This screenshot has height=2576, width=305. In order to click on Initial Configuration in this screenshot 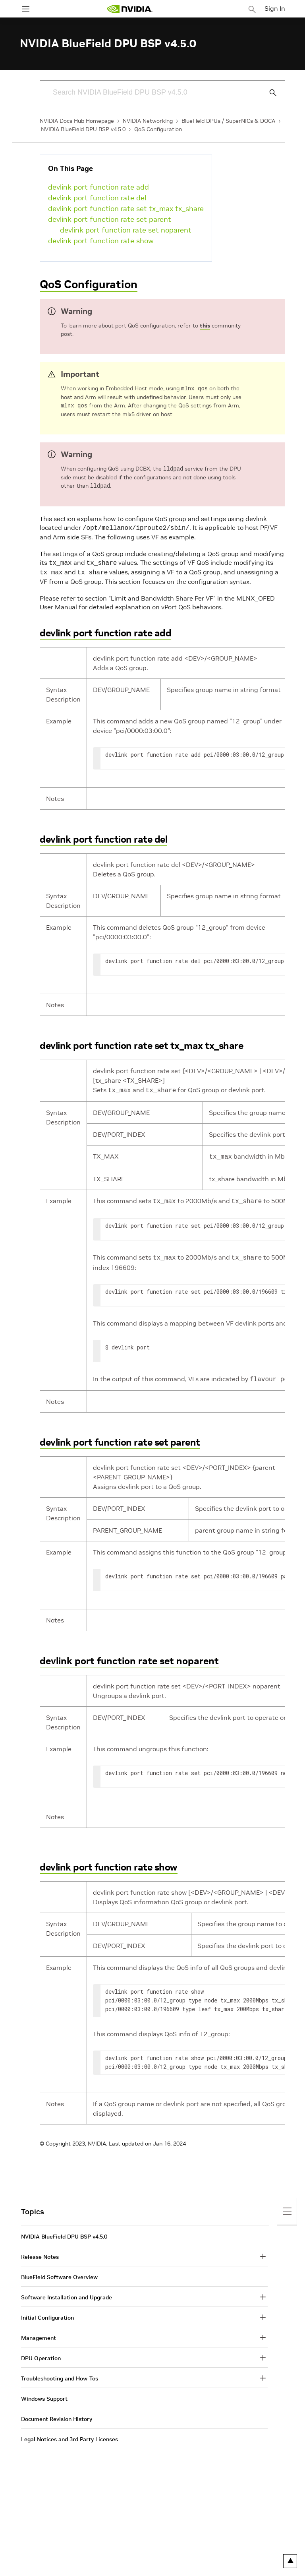, I will do `click(47, 2311)`.